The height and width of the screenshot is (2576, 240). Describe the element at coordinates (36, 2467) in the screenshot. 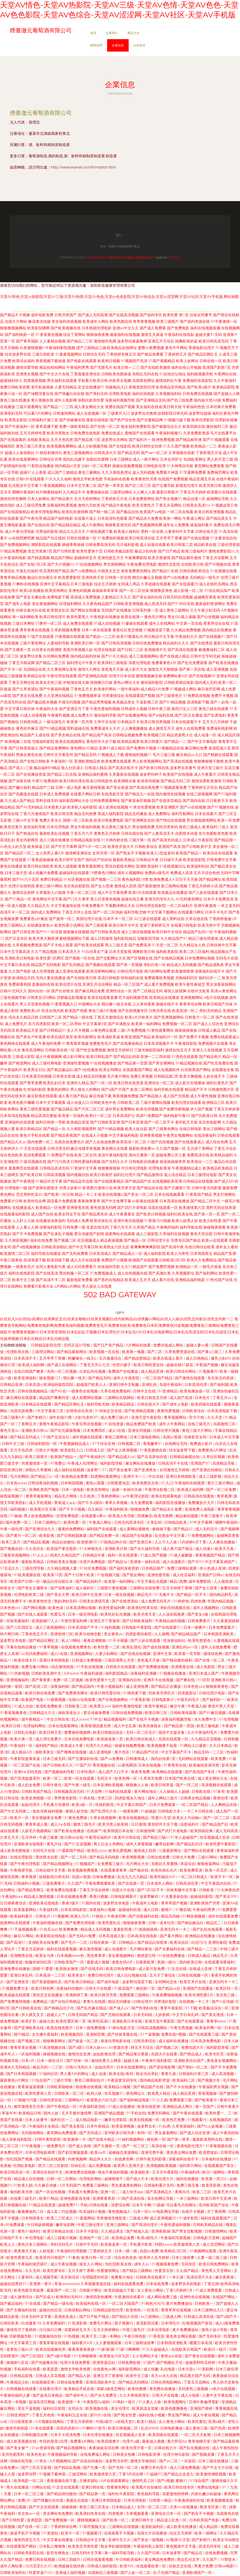

I see `国产三区五五影视` at that location.